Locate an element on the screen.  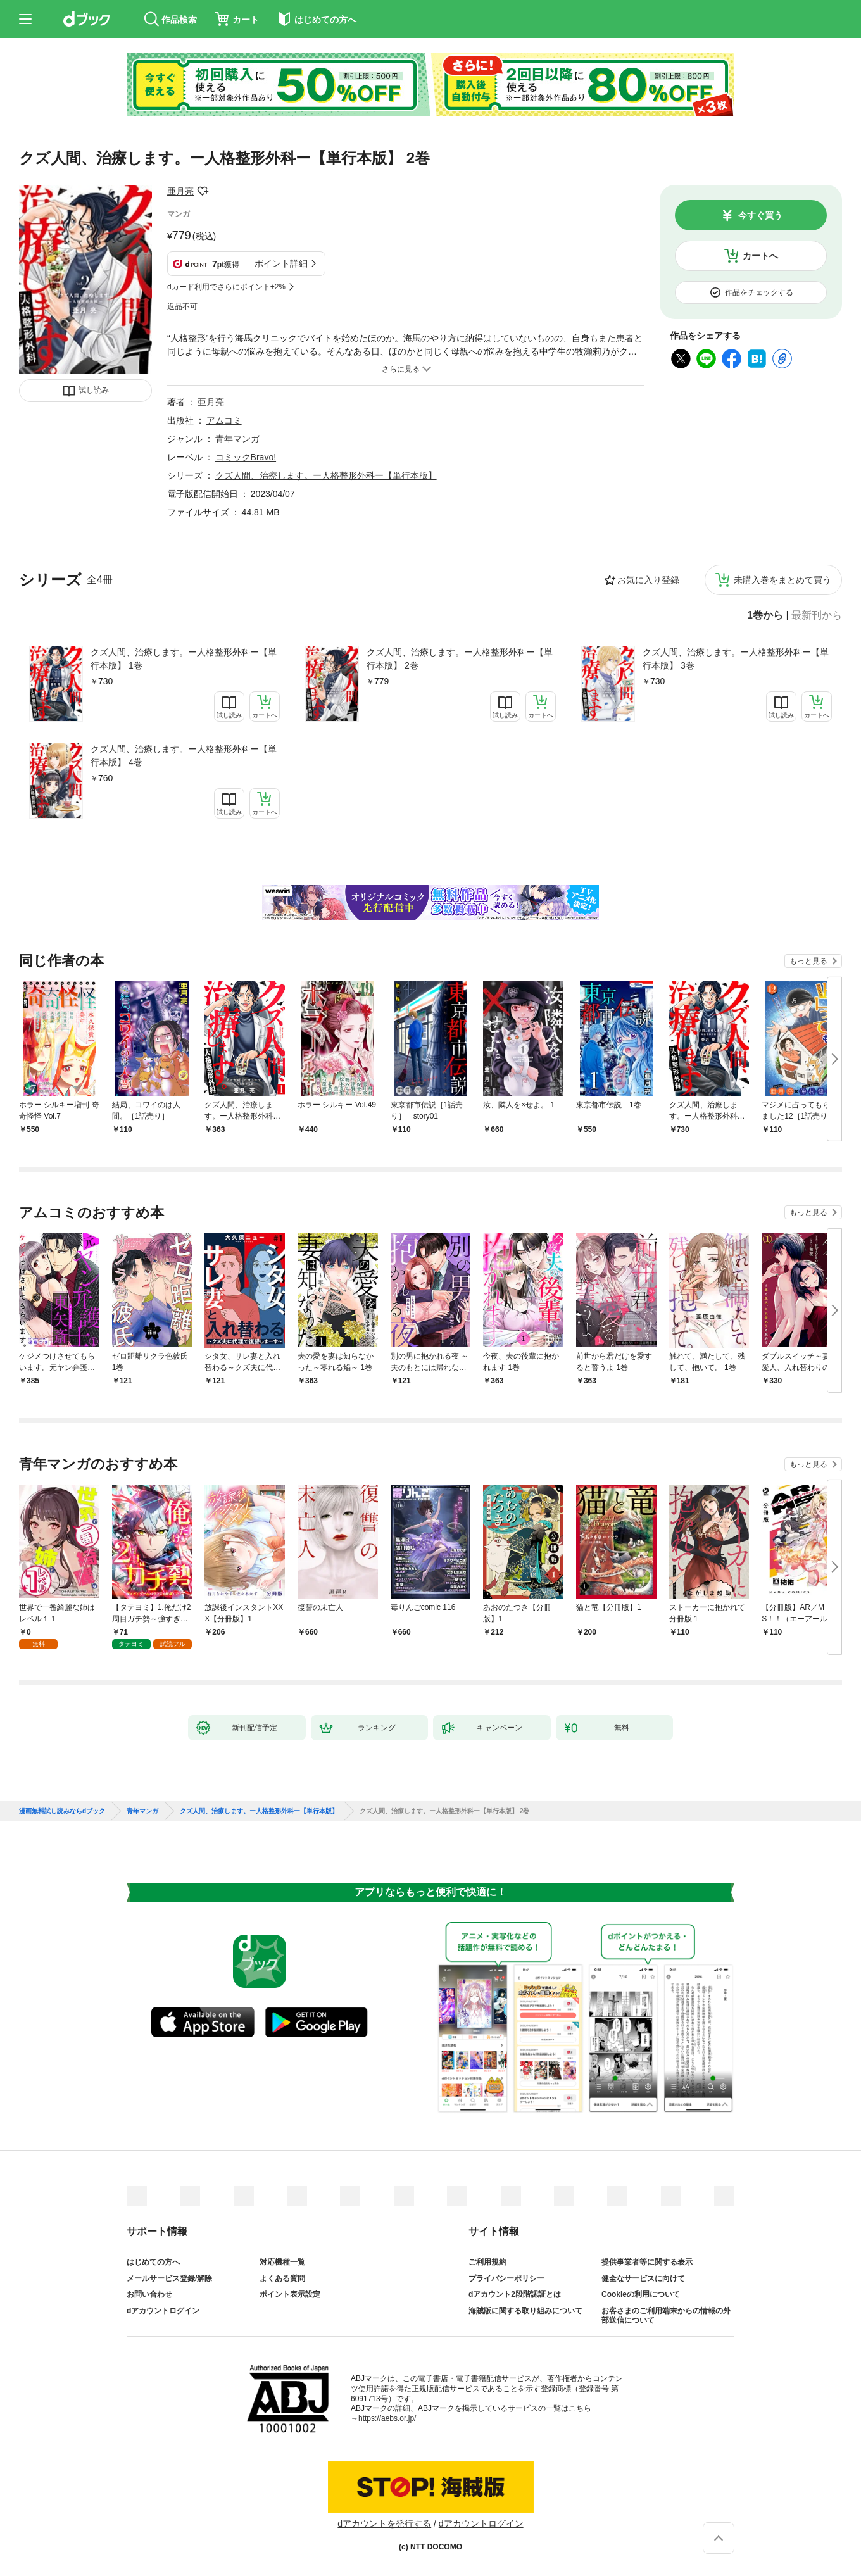
青年マンガ is located at coordinates (237, 439).